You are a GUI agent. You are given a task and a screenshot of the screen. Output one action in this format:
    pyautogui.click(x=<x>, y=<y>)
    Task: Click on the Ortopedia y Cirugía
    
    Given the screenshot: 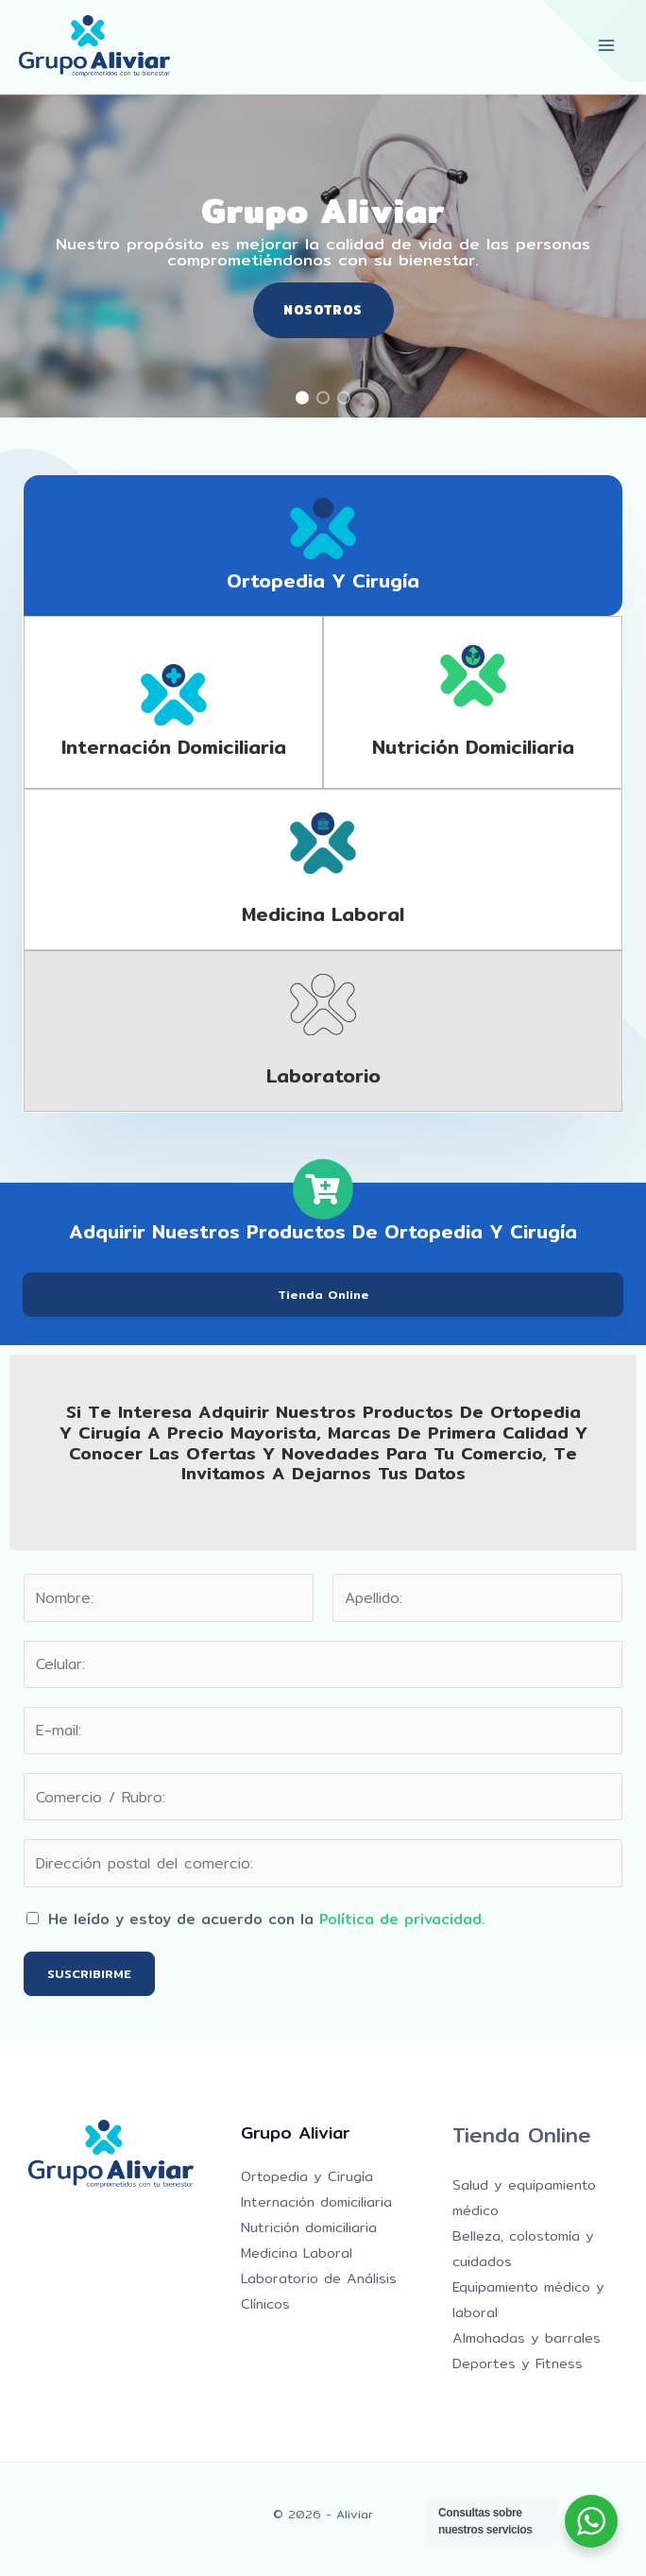 What is the action you would take?
    pyautogui.click(x=323, y=580)
    